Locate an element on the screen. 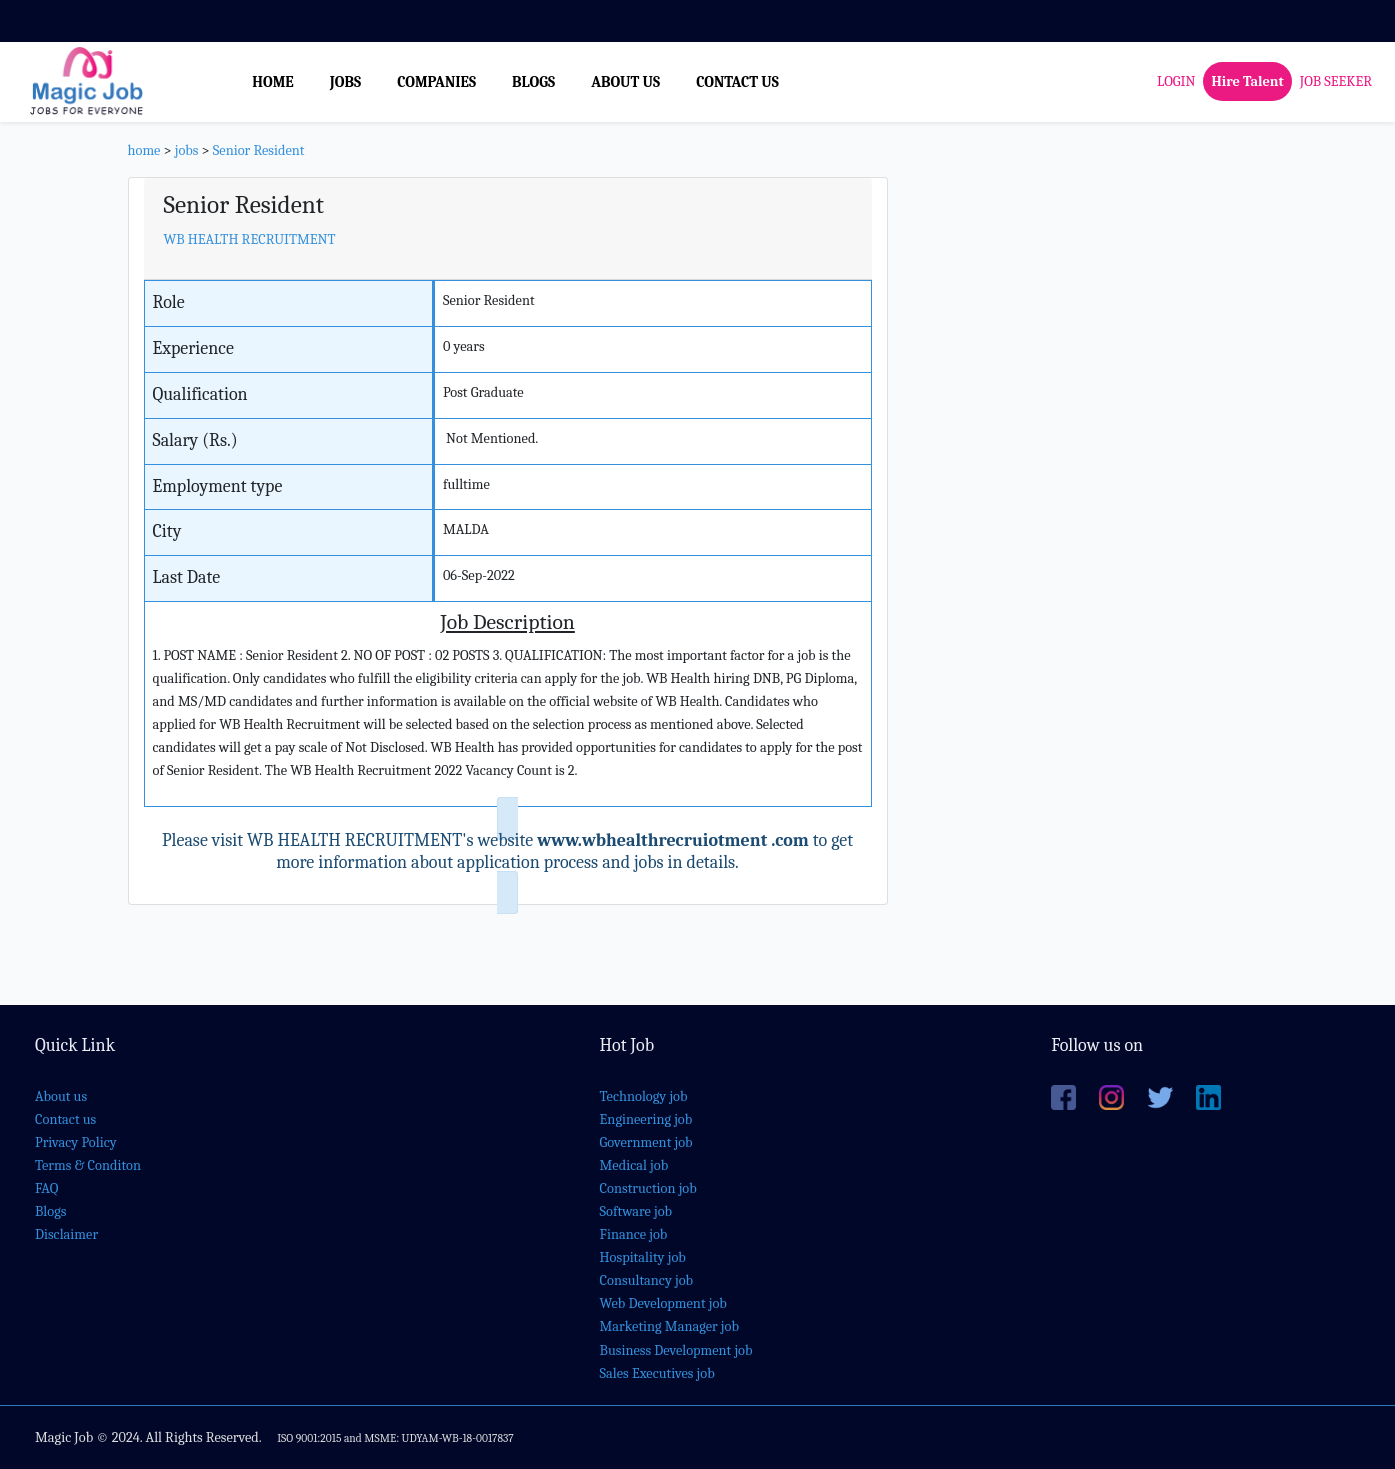  Web Development job is located at coordinates (663, 1303).